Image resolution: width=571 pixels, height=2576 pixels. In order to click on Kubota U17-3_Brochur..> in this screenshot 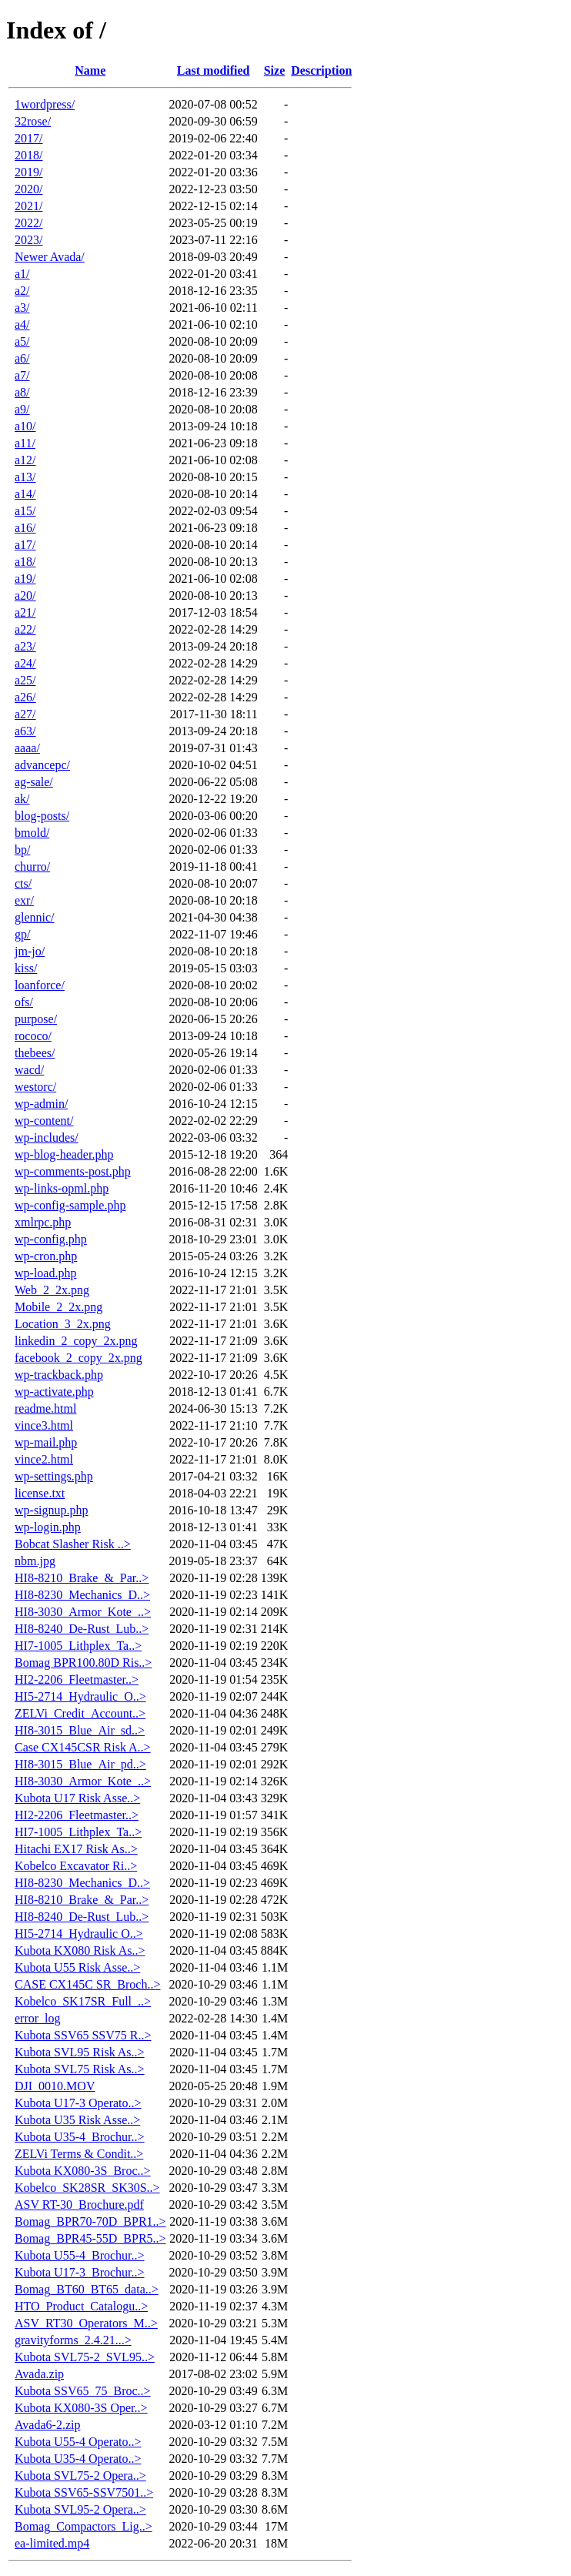, I will do `click(80, 2272)`.